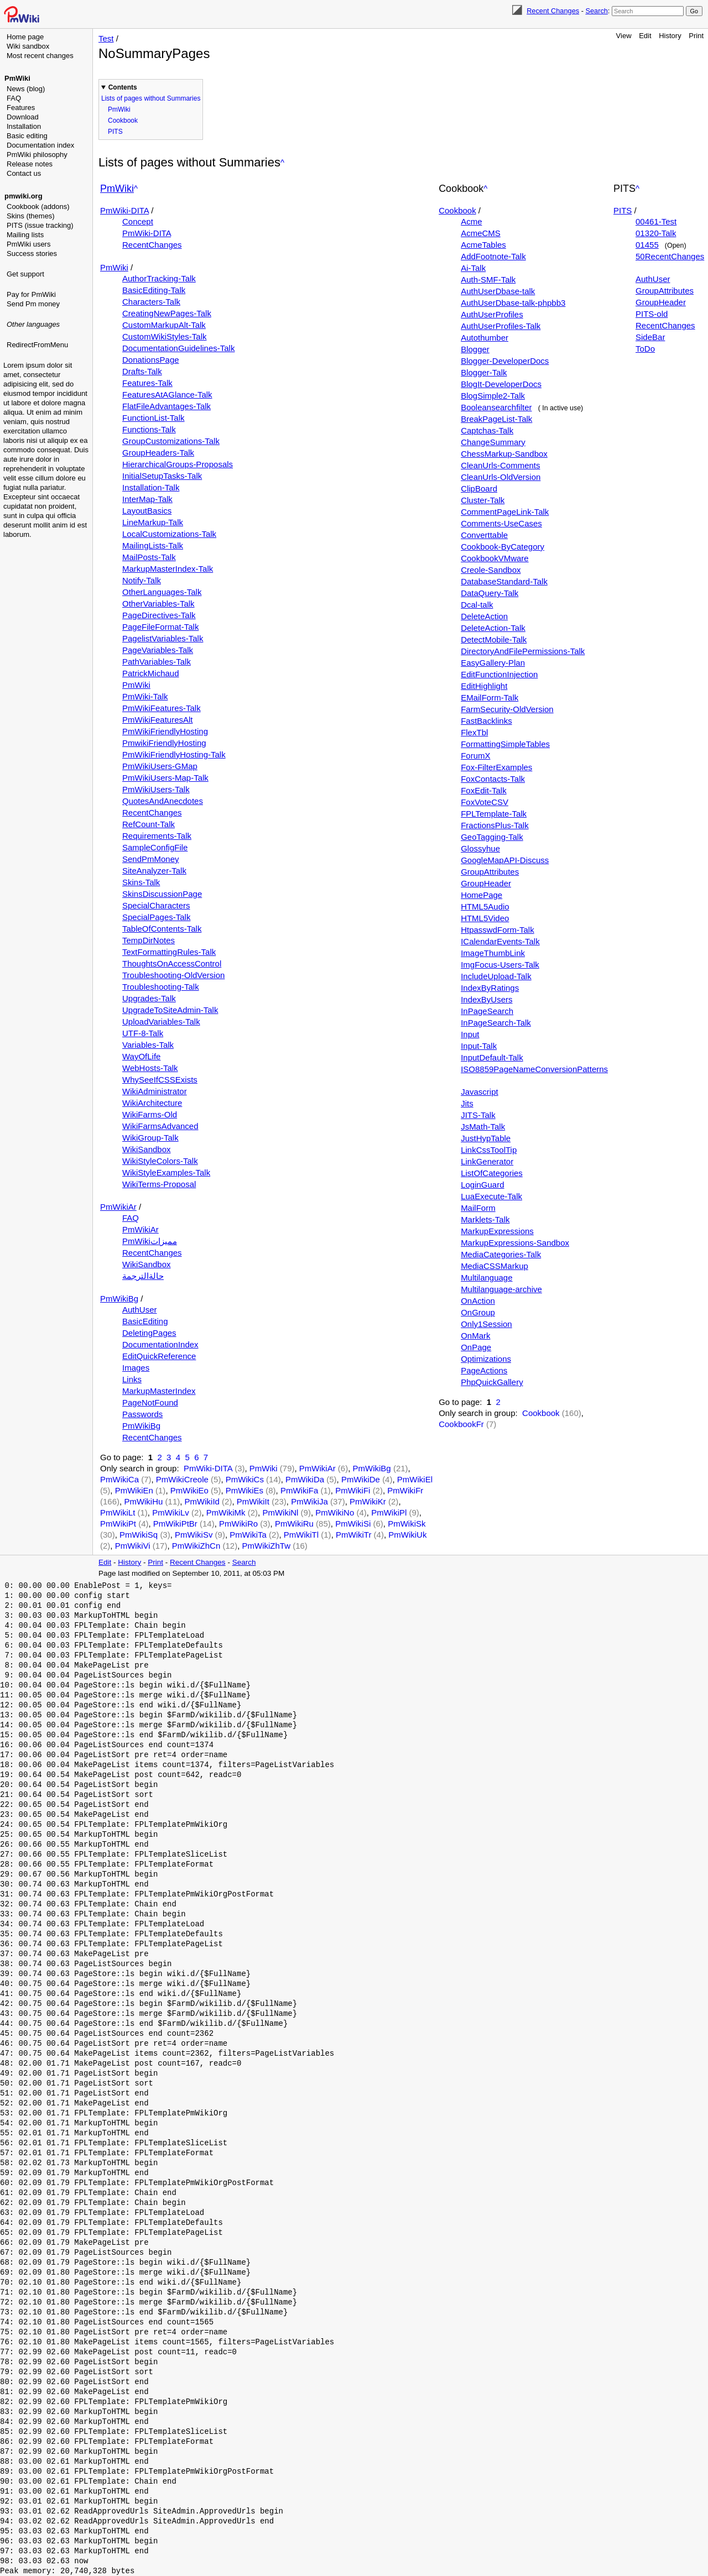  Describe the element at coordinates (494, 639) in the screenshot. I see `DetectMobile-Talk` at that location.